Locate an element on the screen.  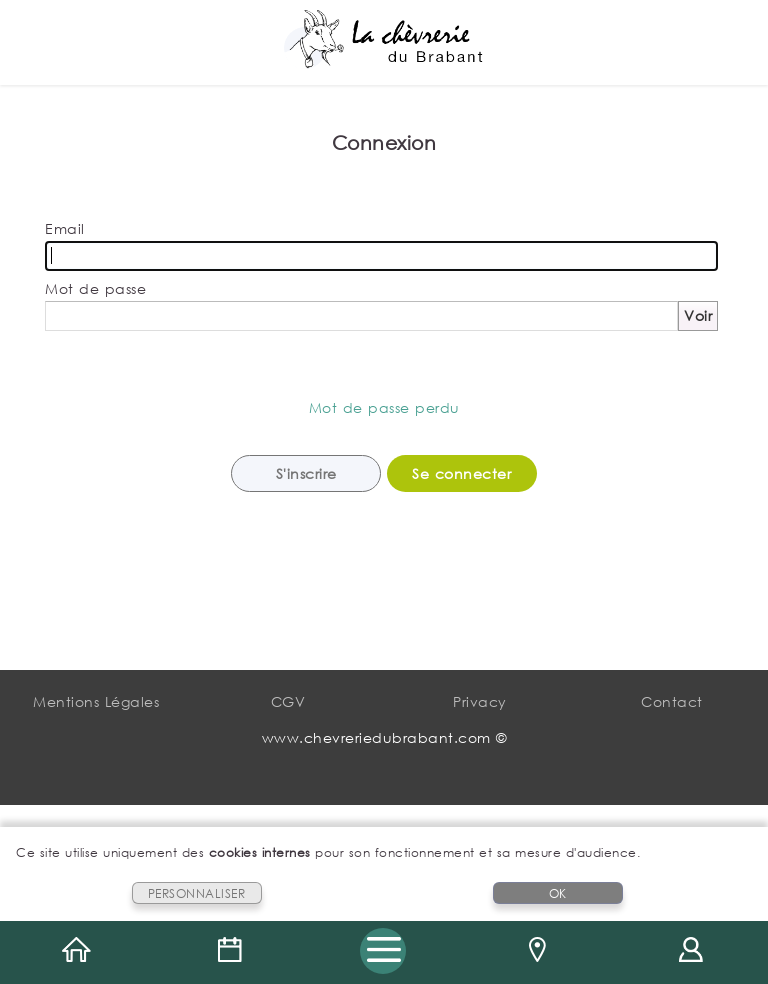
Voir is located at coordinates (698, 315).